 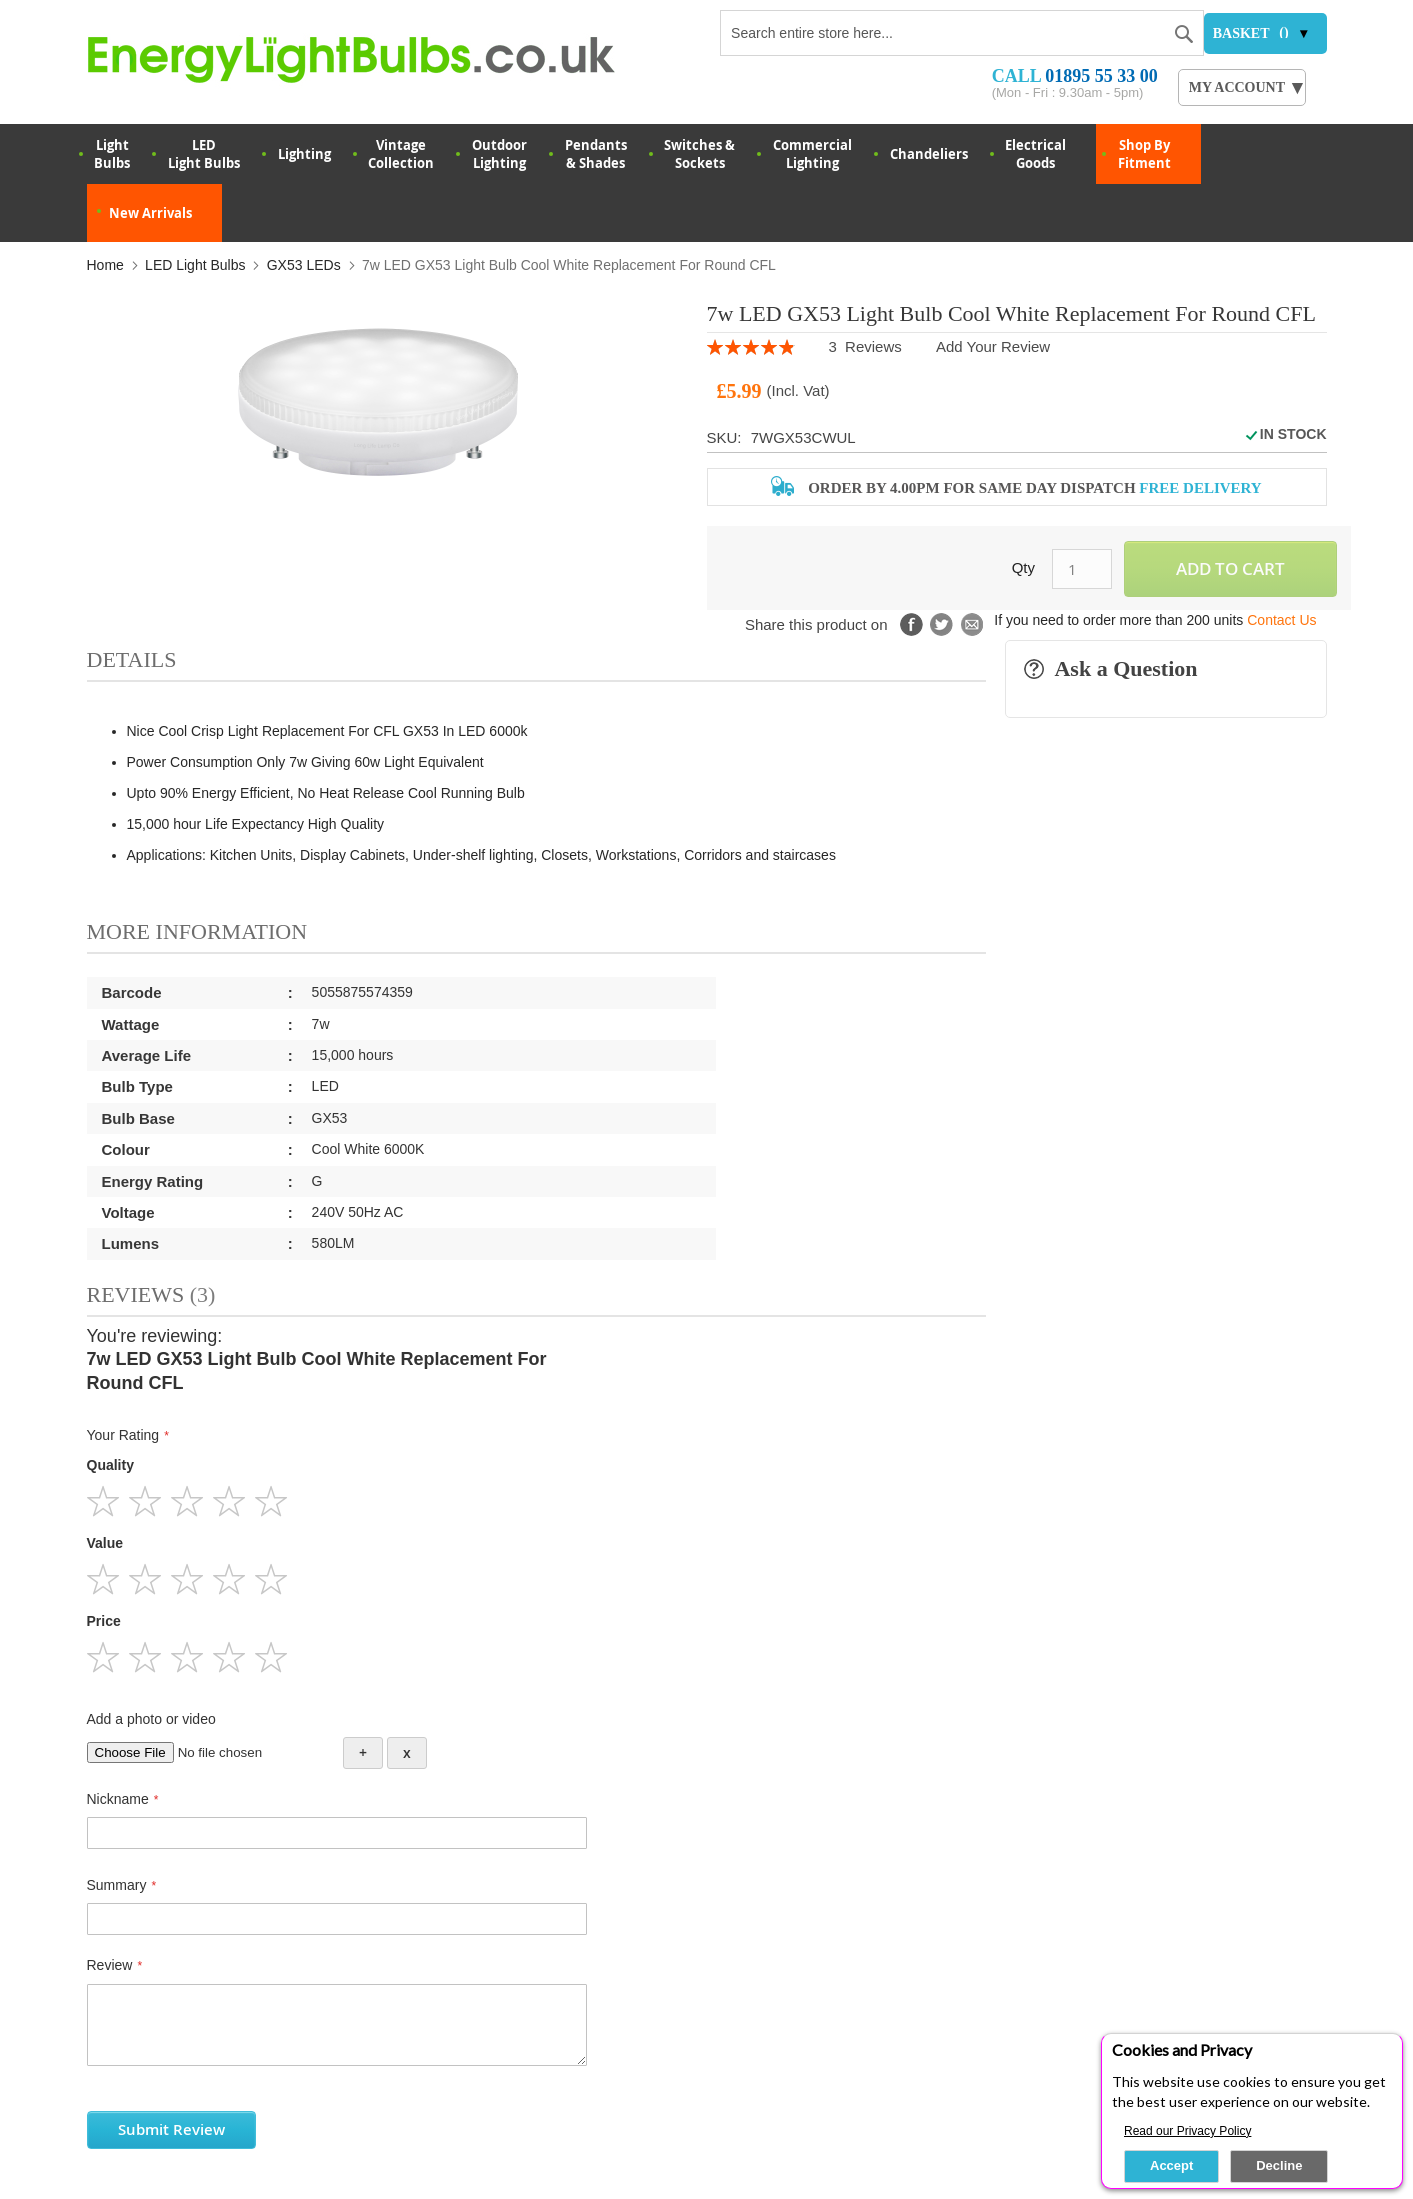 I want to click on Commercial Lighting, so click(x=812, y=154).